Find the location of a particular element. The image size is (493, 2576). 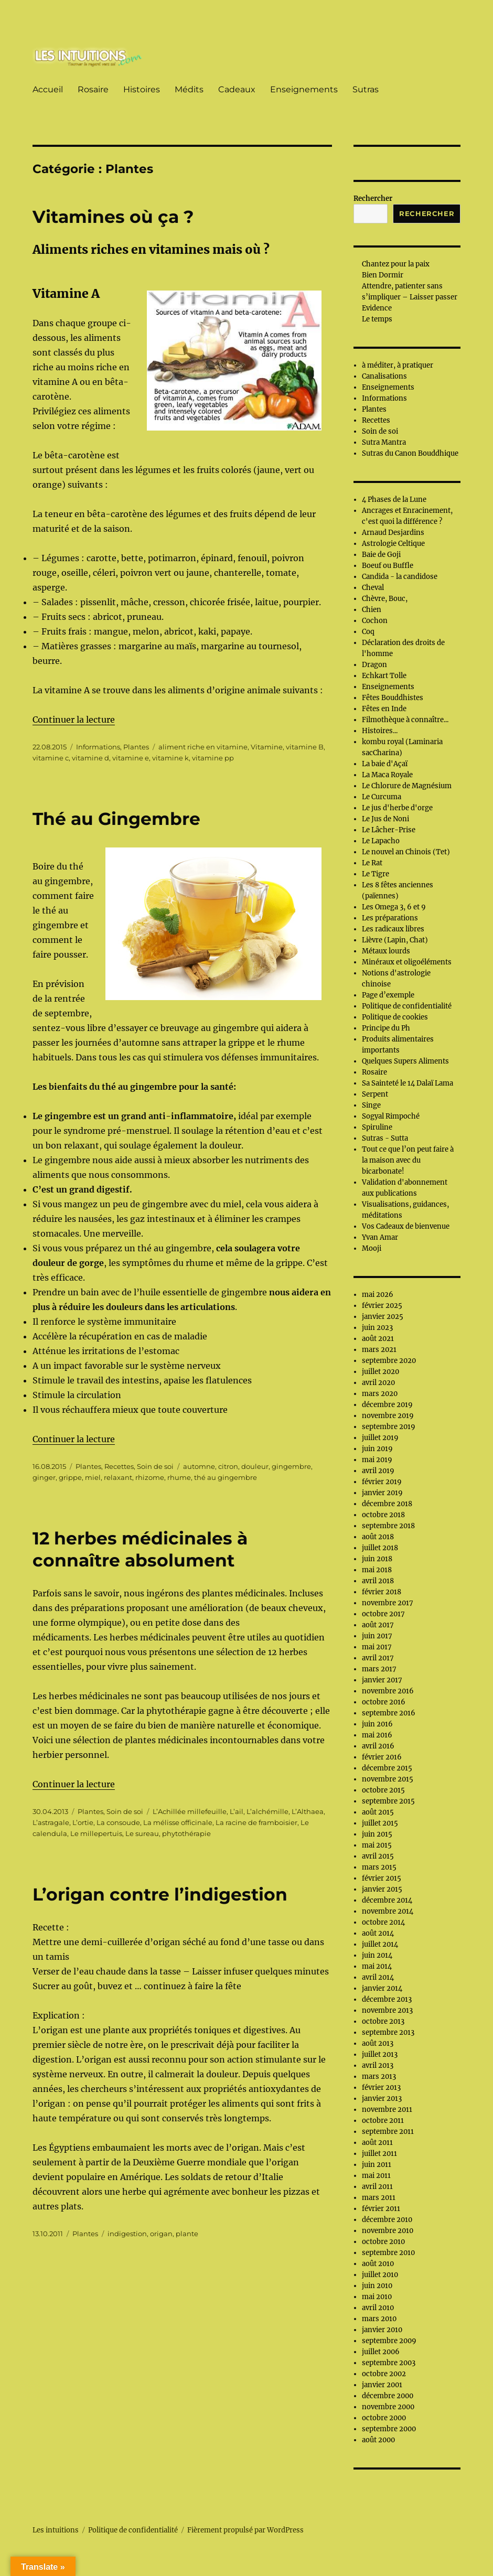

rhume is located at coordinates (179, 1477).